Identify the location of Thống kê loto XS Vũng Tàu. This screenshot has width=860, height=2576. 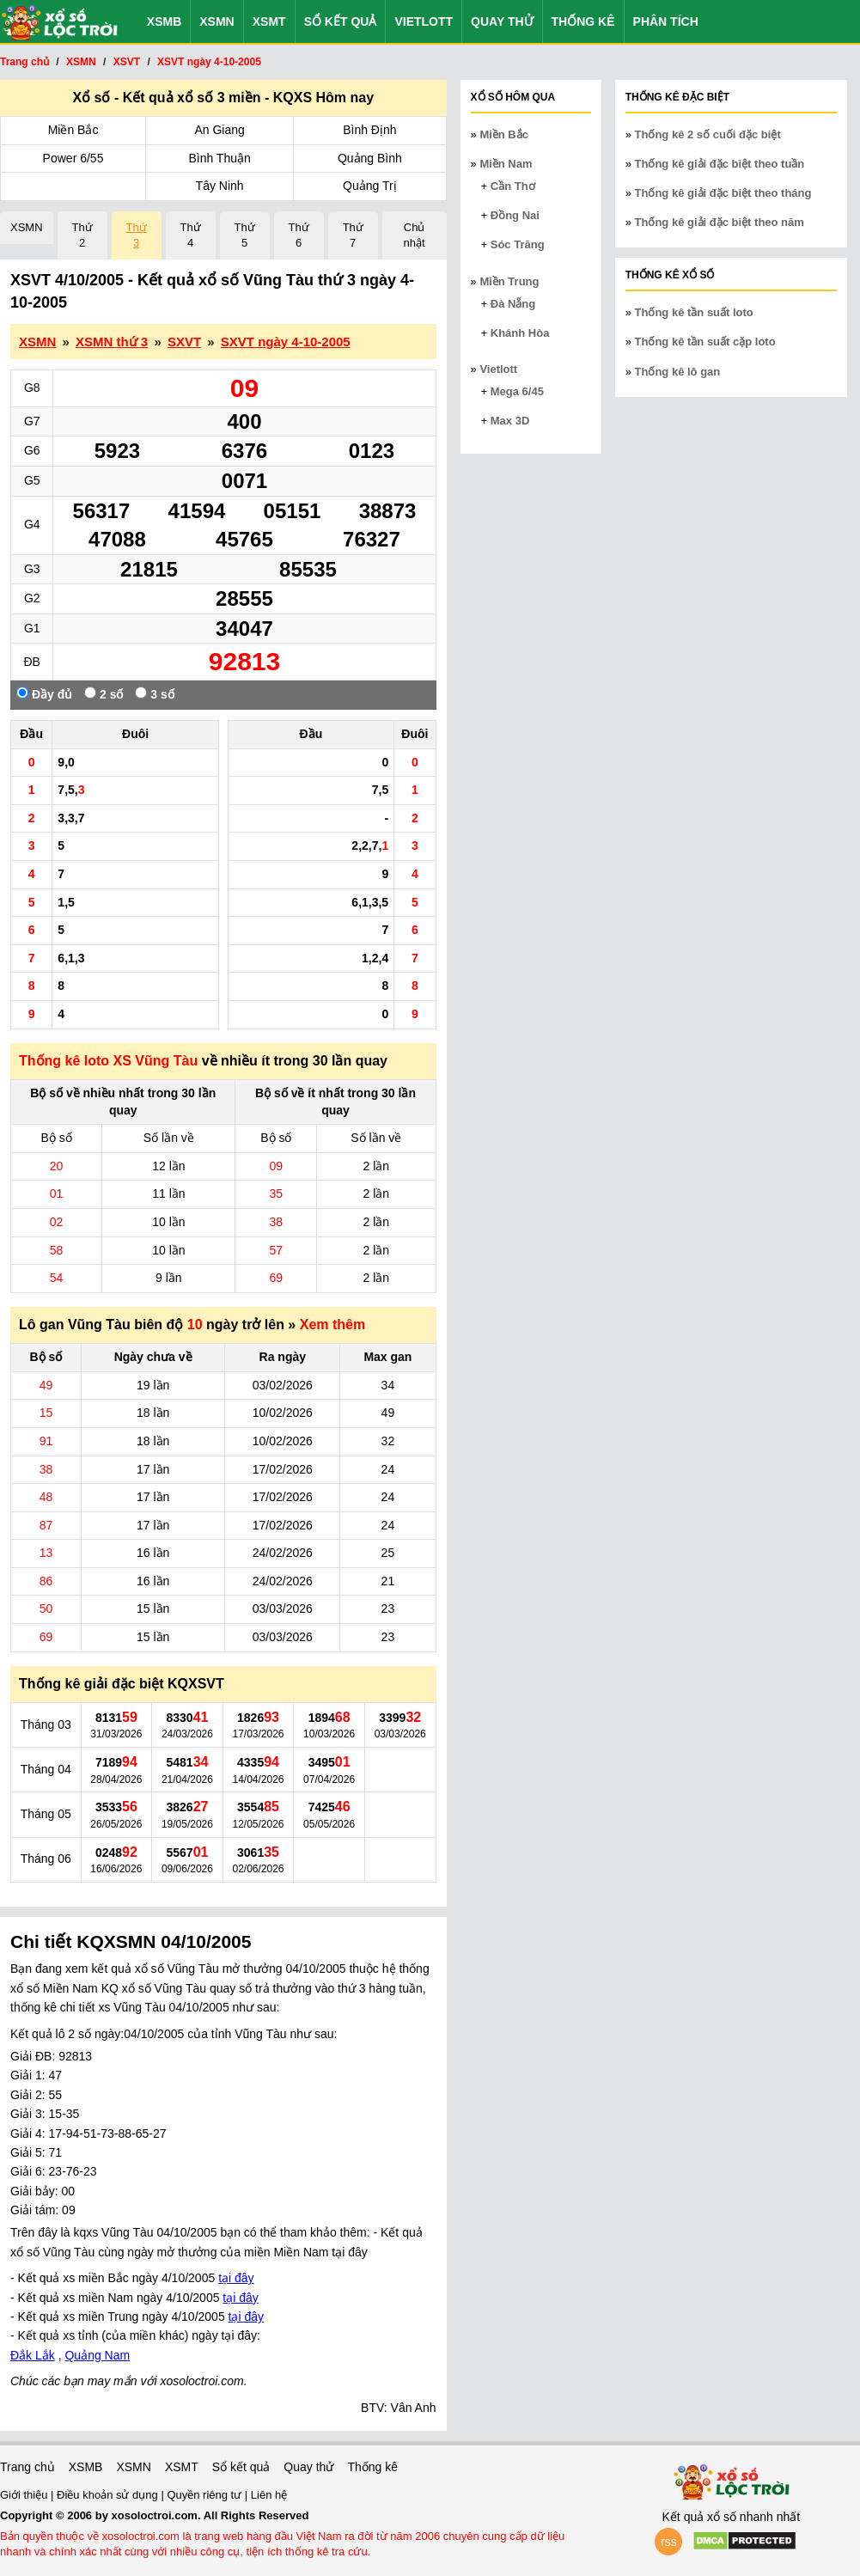
(108, 1060).